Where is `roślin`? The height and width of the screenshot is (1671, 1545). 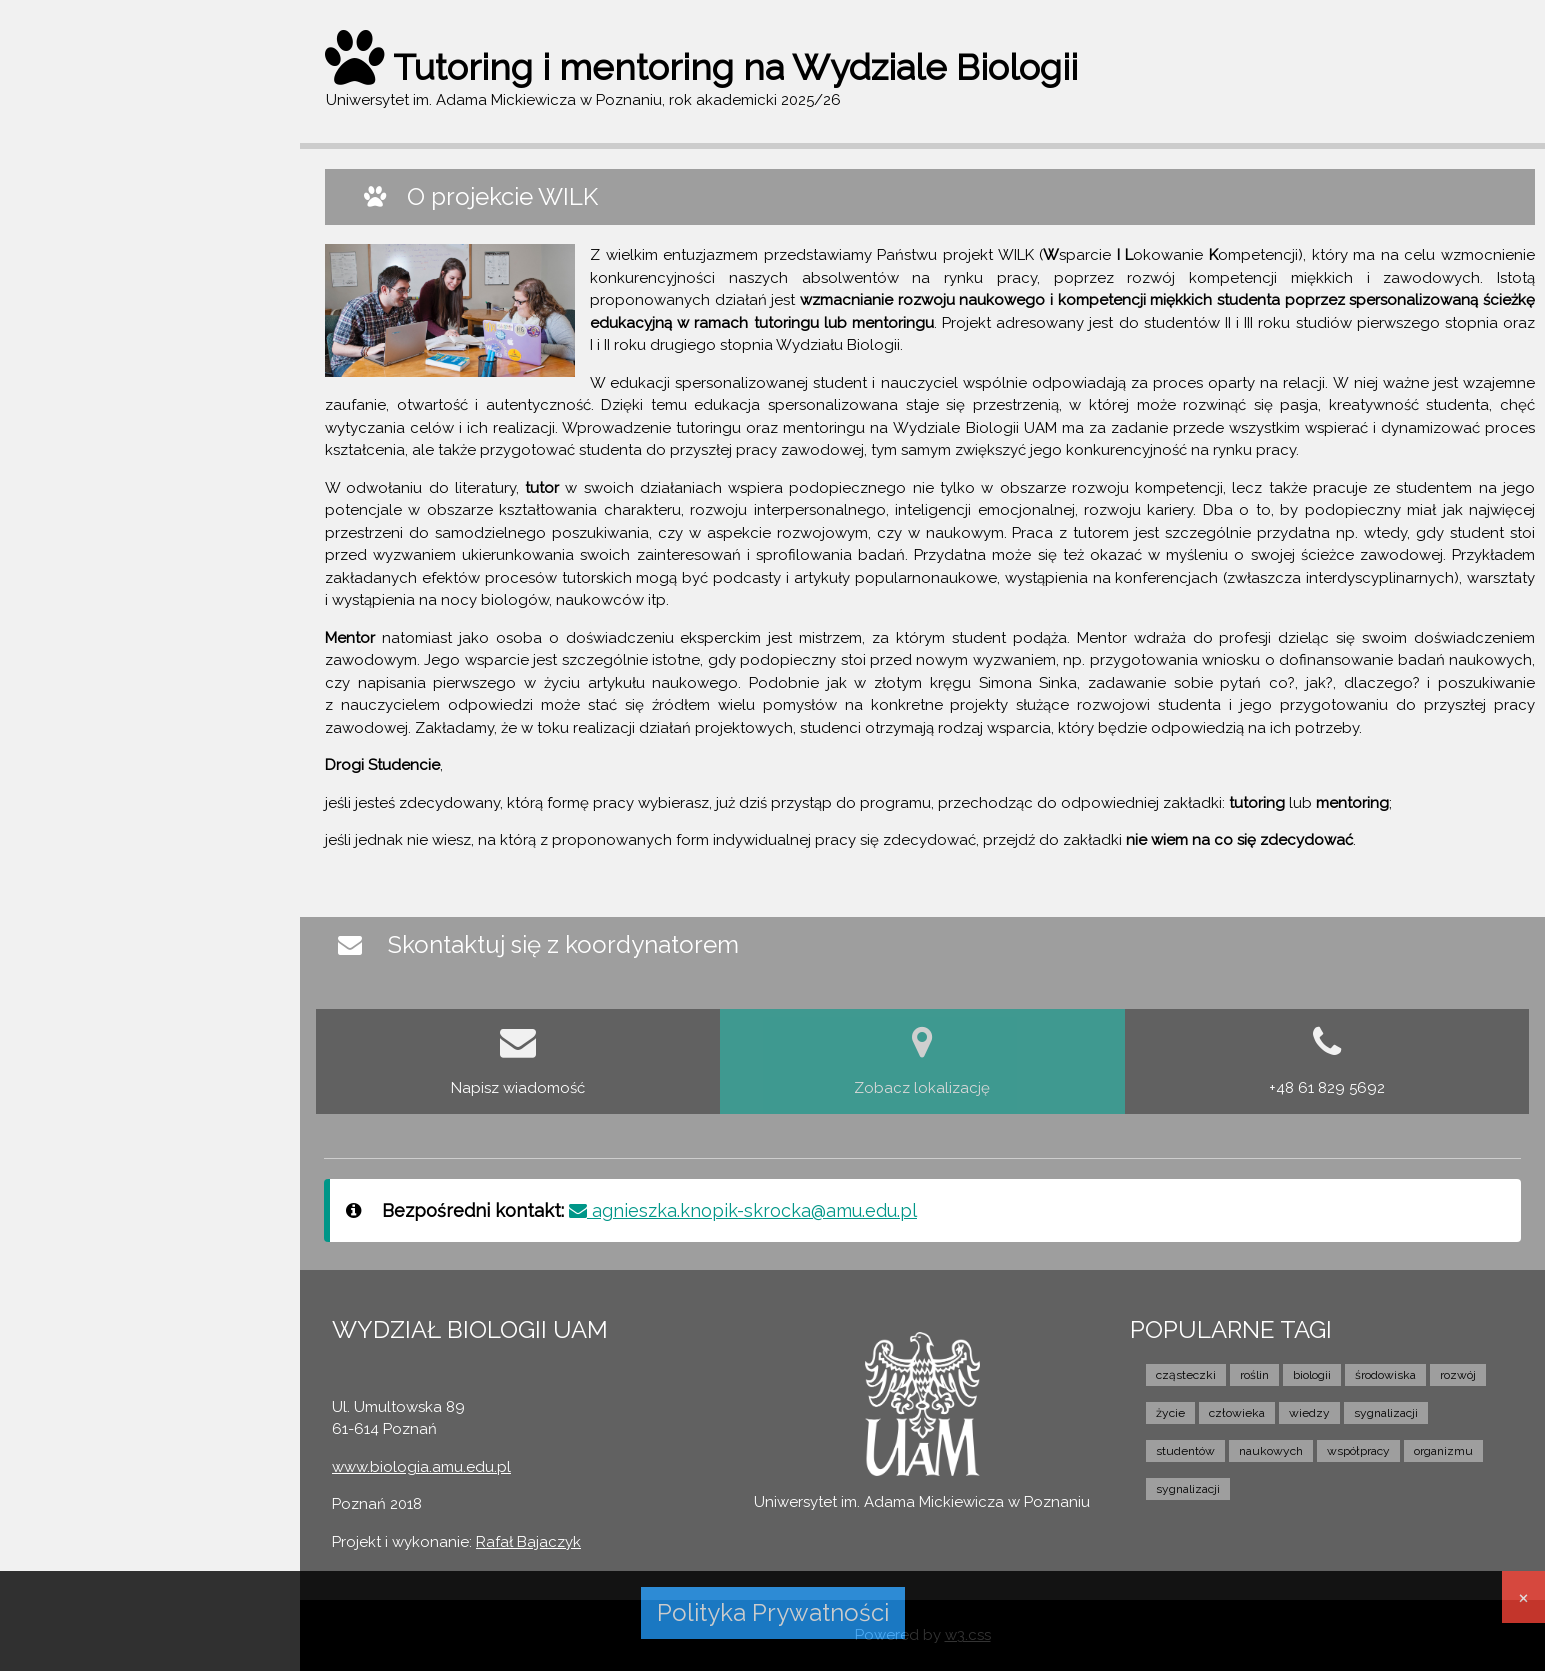 roślin is located at coordinates (1254, 1375).